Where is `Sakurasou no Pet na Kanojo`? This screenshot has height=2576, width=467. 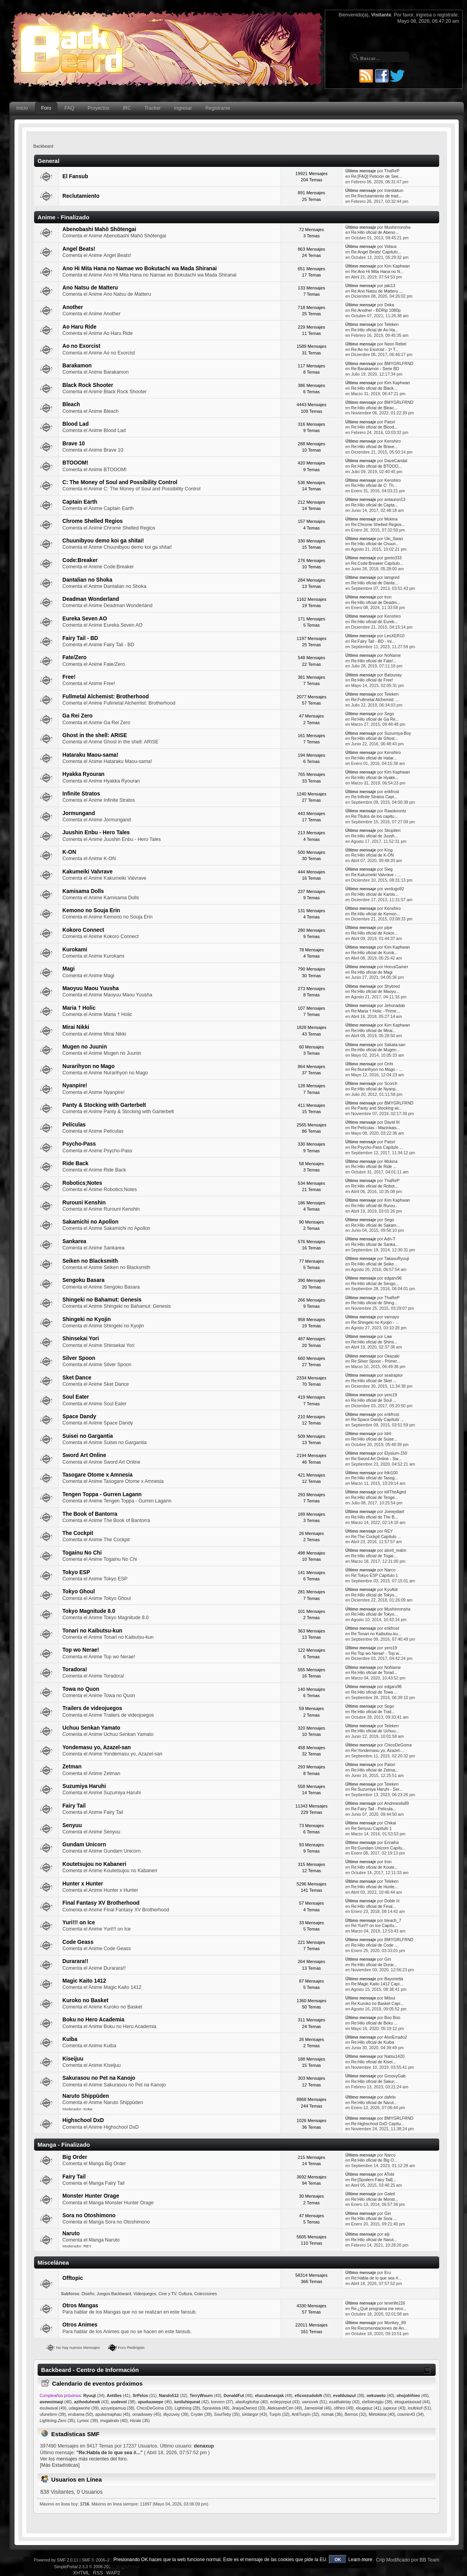
Sakurasou no Pet na Kanojo is located at coordinates (98, 2078).